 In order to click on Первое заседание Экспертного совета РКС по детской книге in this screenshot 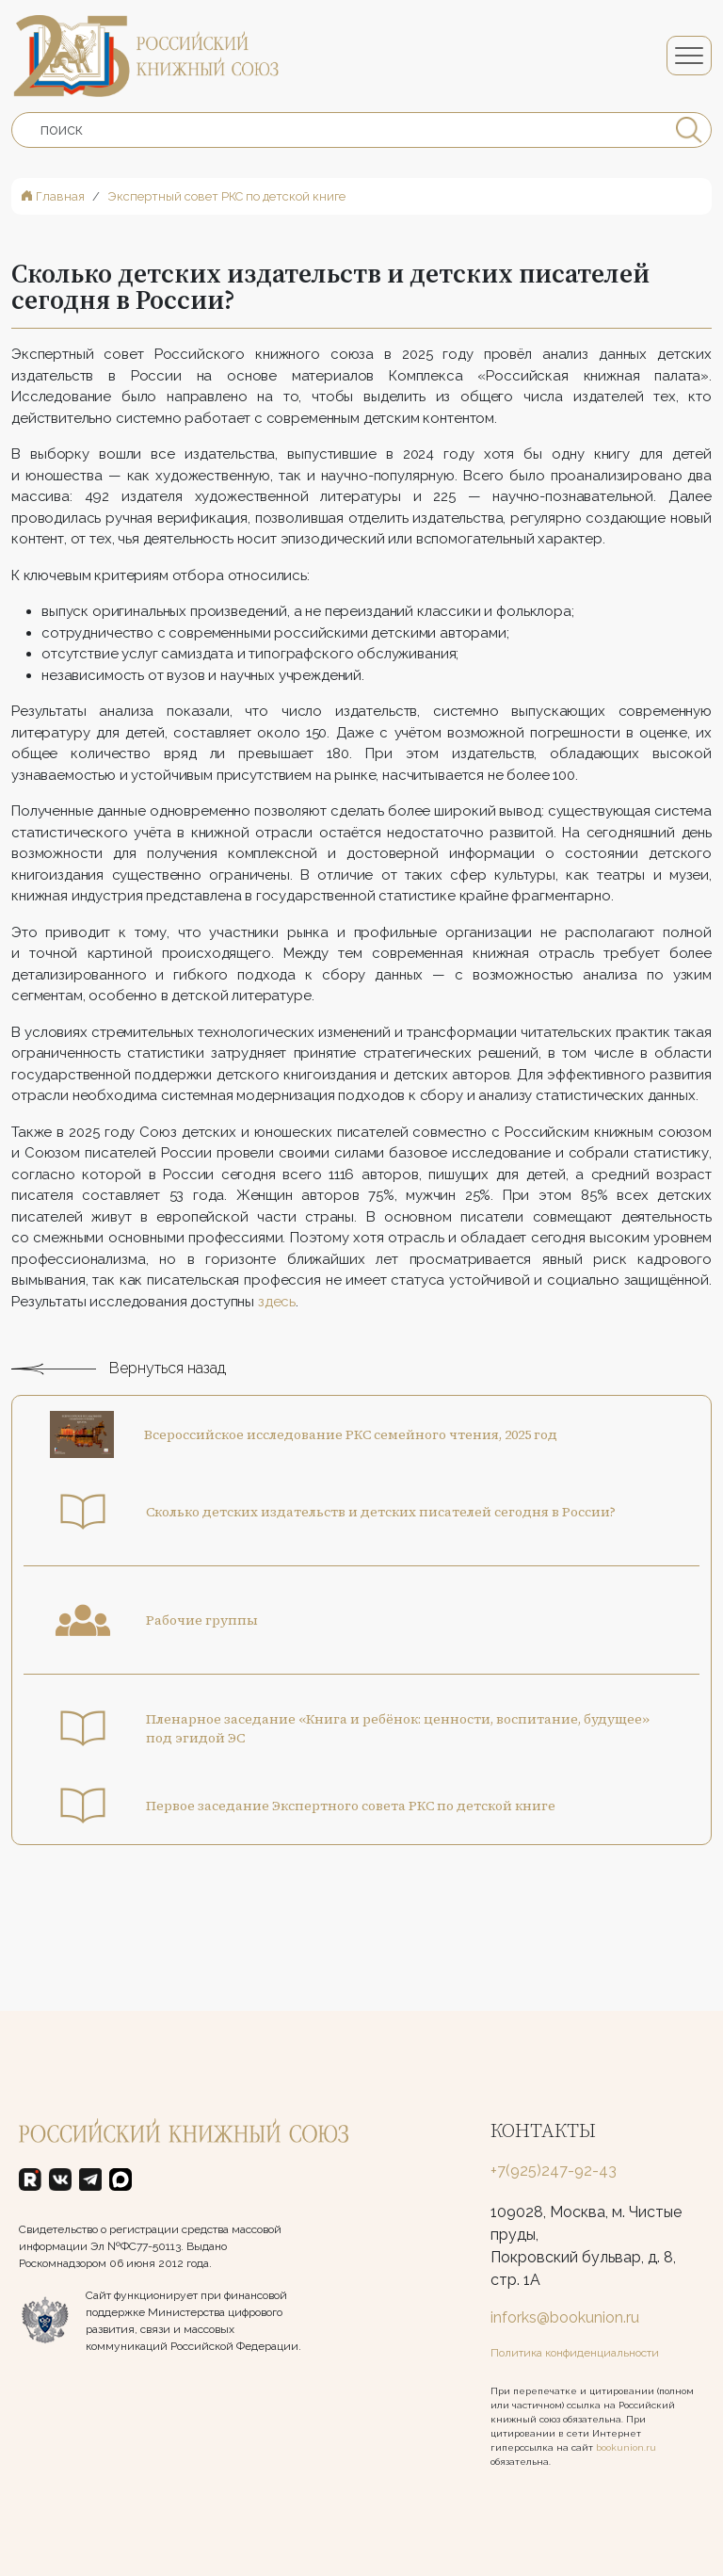, I will do `click(350, 1832)`.